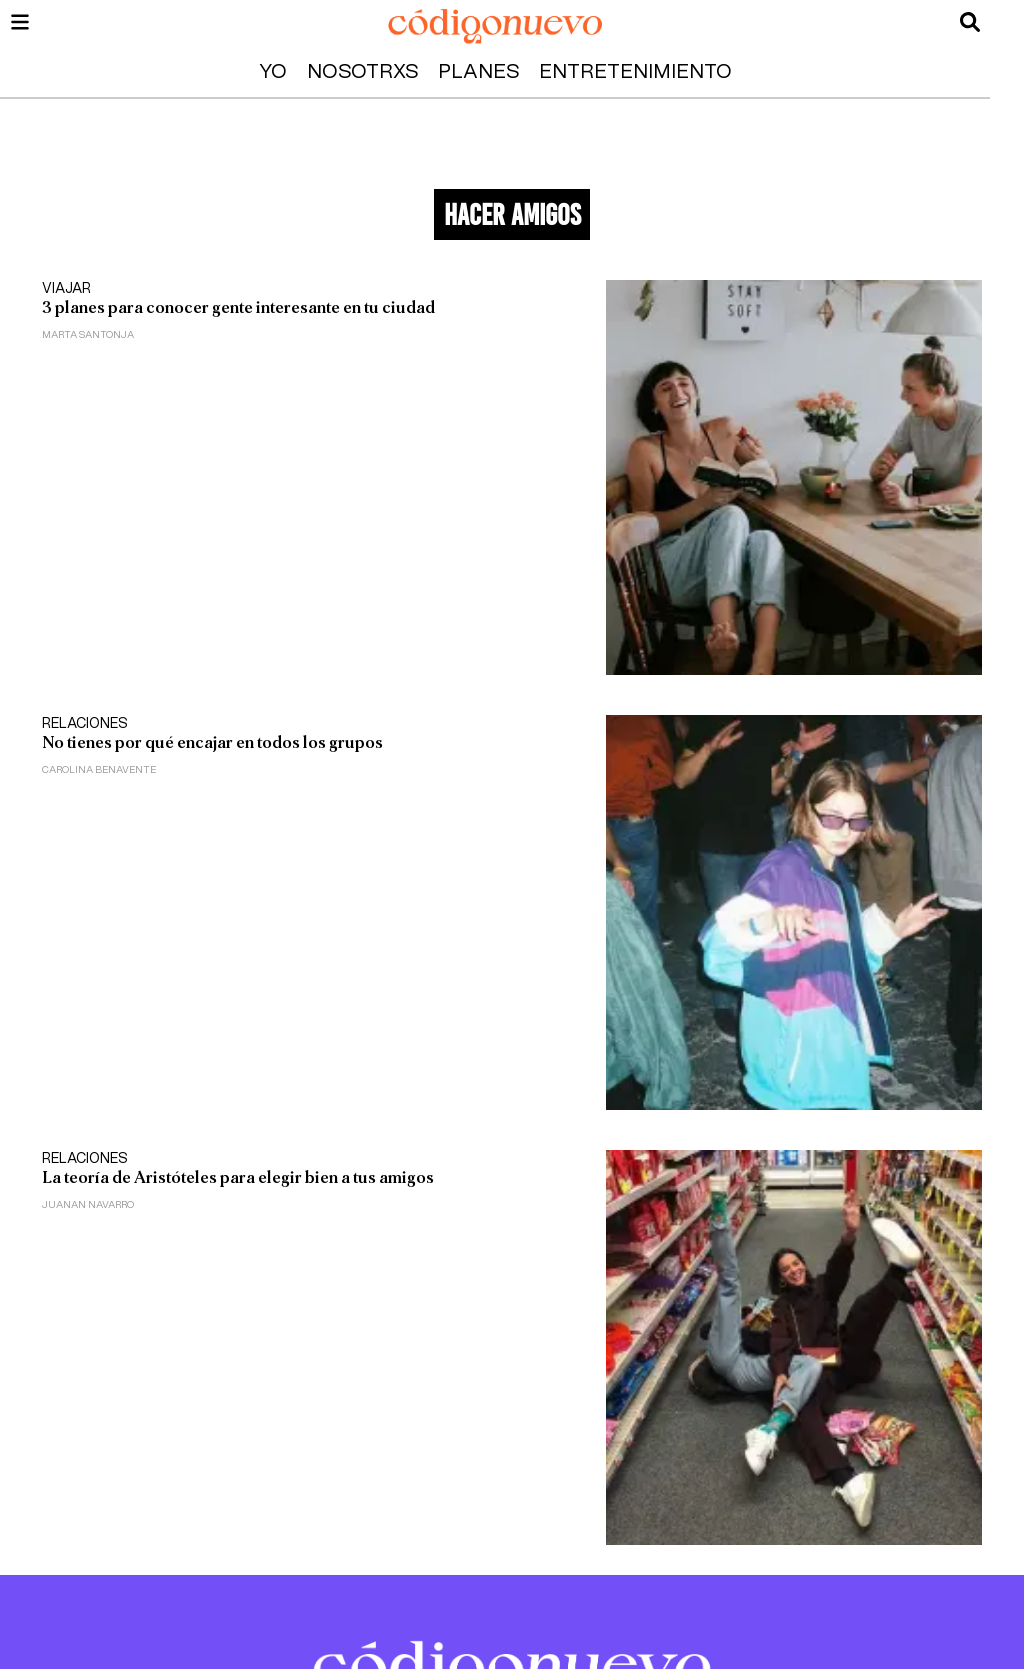 Image resolution: width=1024 pixels, height=1669 pixels. What do you see at coordinates (99, 770) in the screenshot?
I see `Carolina Benavente` at bounding box center [99, 770].